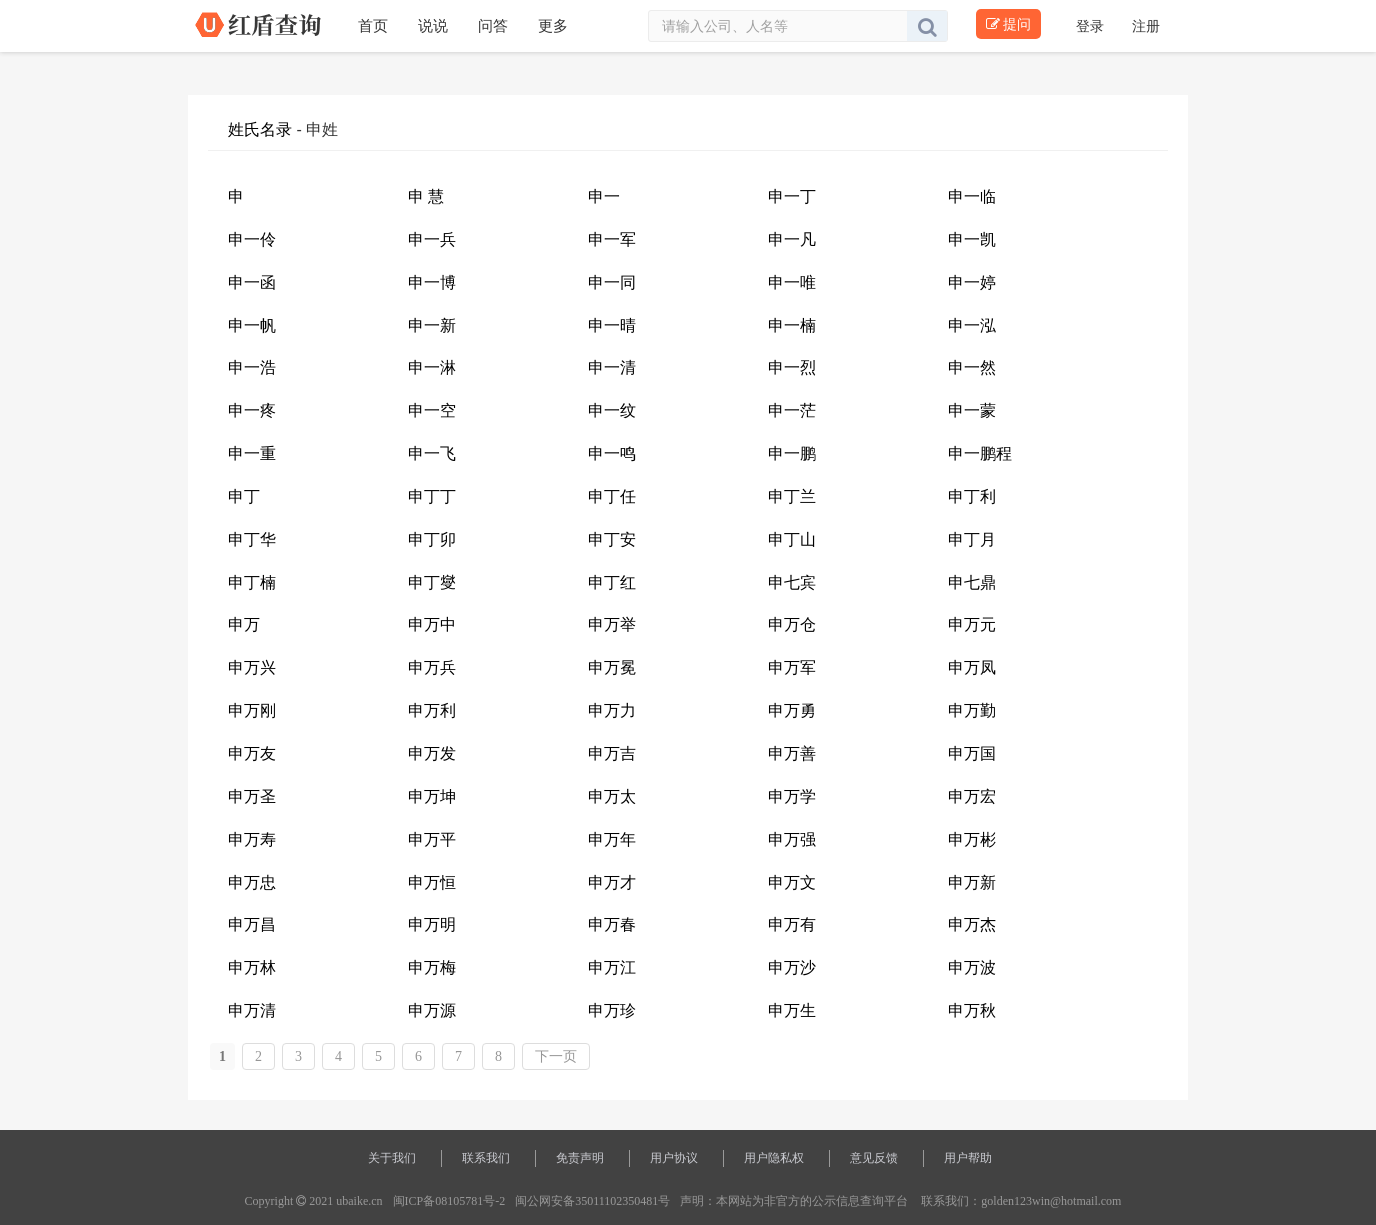  What do you see at coordinates (432, 624) in the screenshot?
I see `申万中` at bounding box center [432, 624].